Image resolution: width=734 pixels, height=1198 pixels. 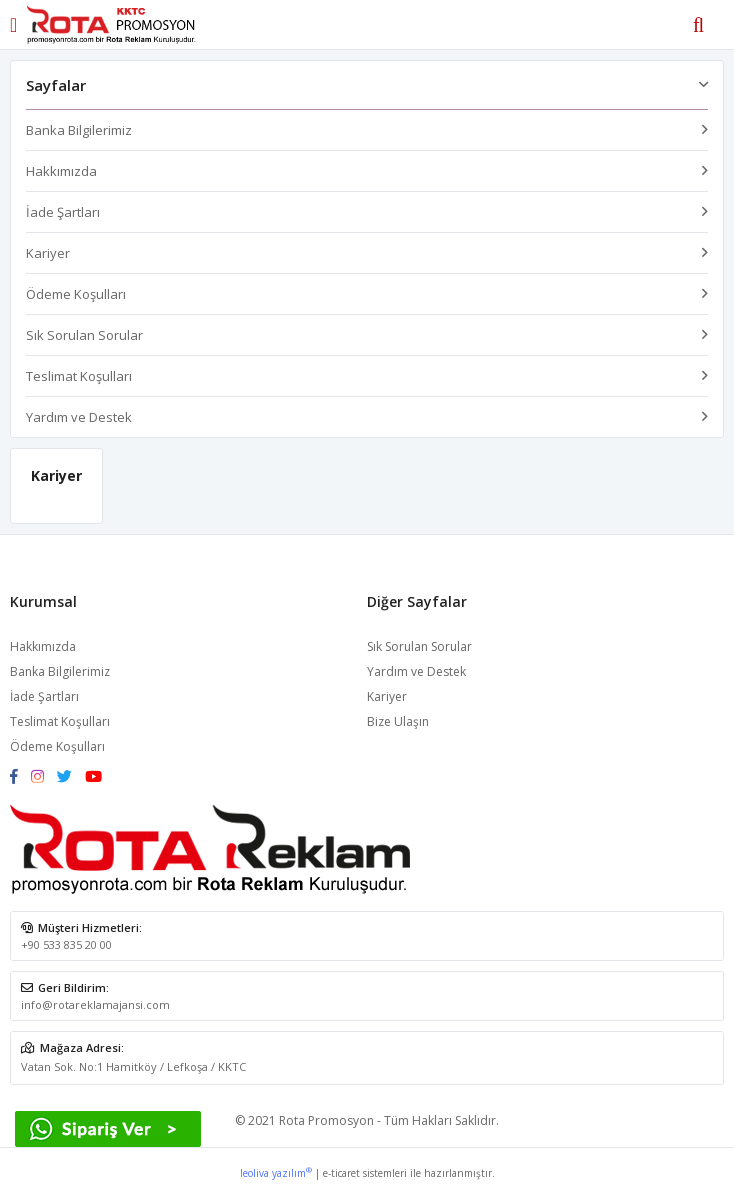 What do you see at coordinates (79, 376) in the screenshot?
I see `Teslimat Koşulları` at bounding box center [79, 376].